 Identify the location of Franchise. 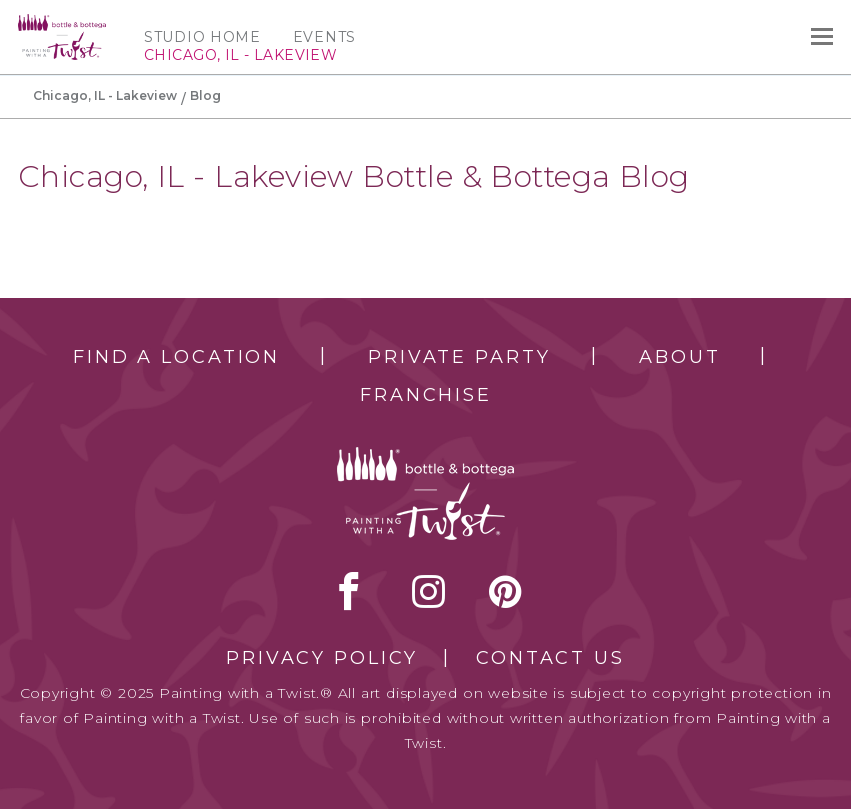
(426, 395).